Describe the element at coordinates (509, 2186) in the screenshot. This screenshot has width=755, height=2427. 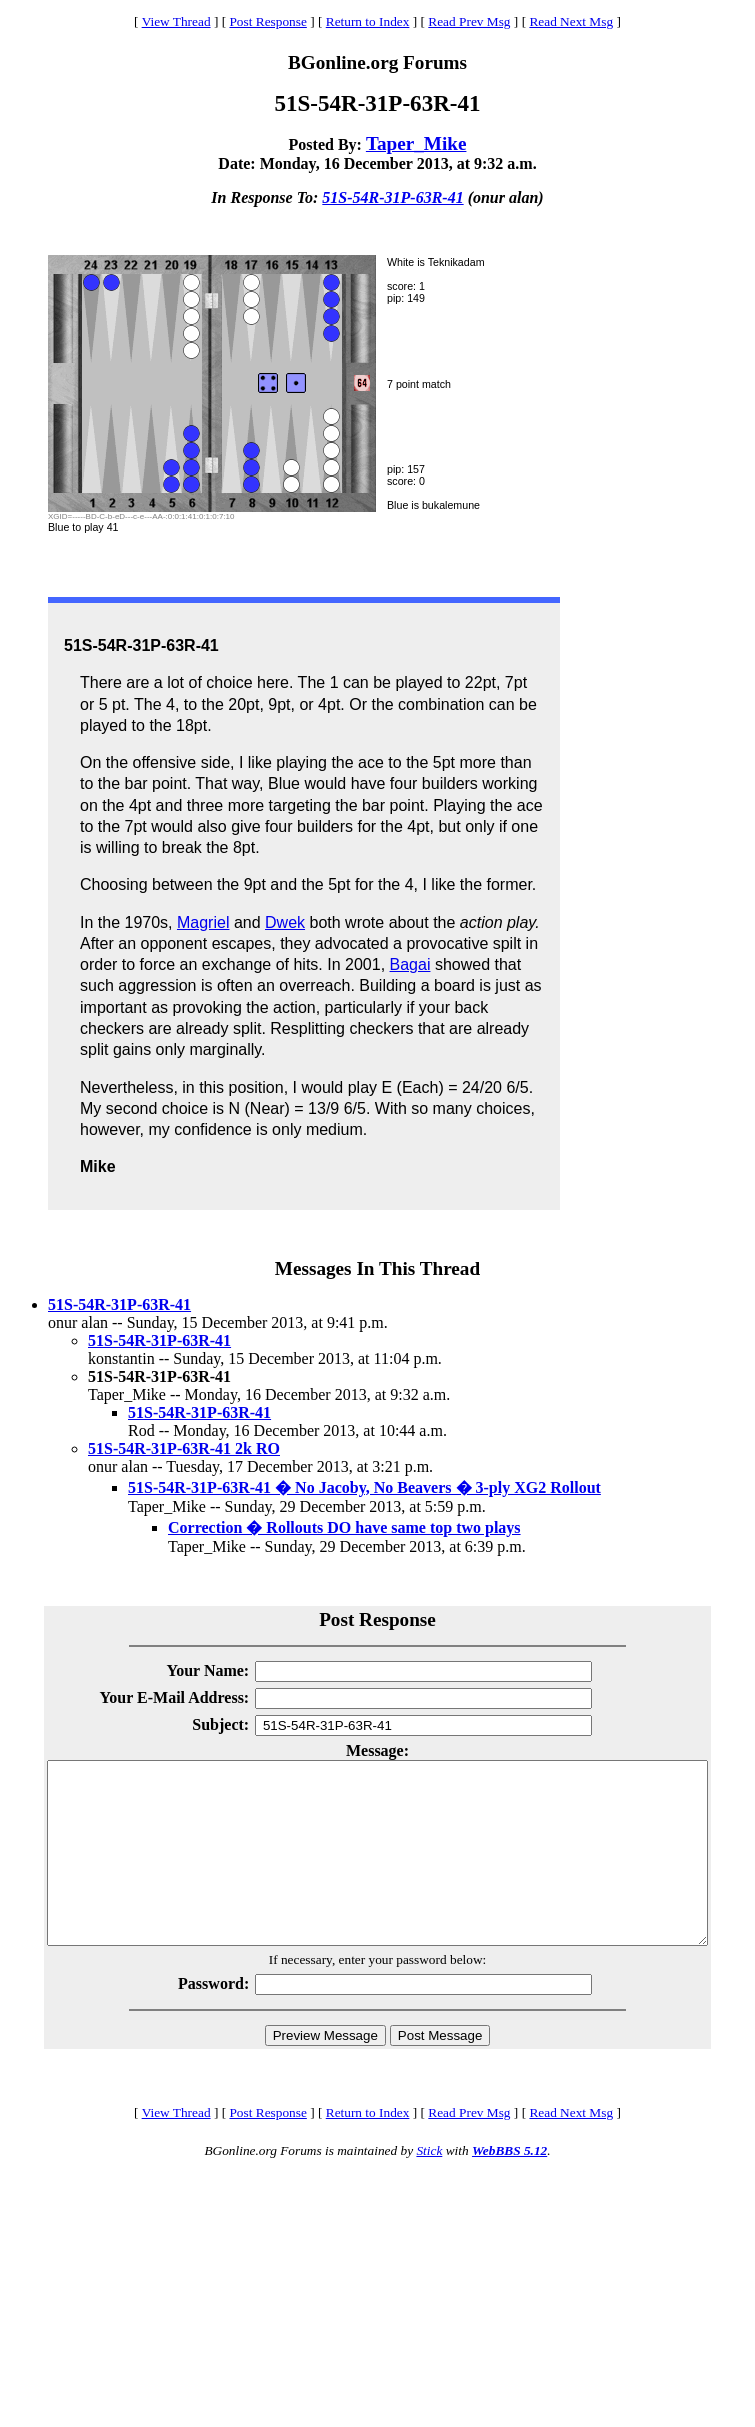
I see `WebBBS 5.12` at that location.